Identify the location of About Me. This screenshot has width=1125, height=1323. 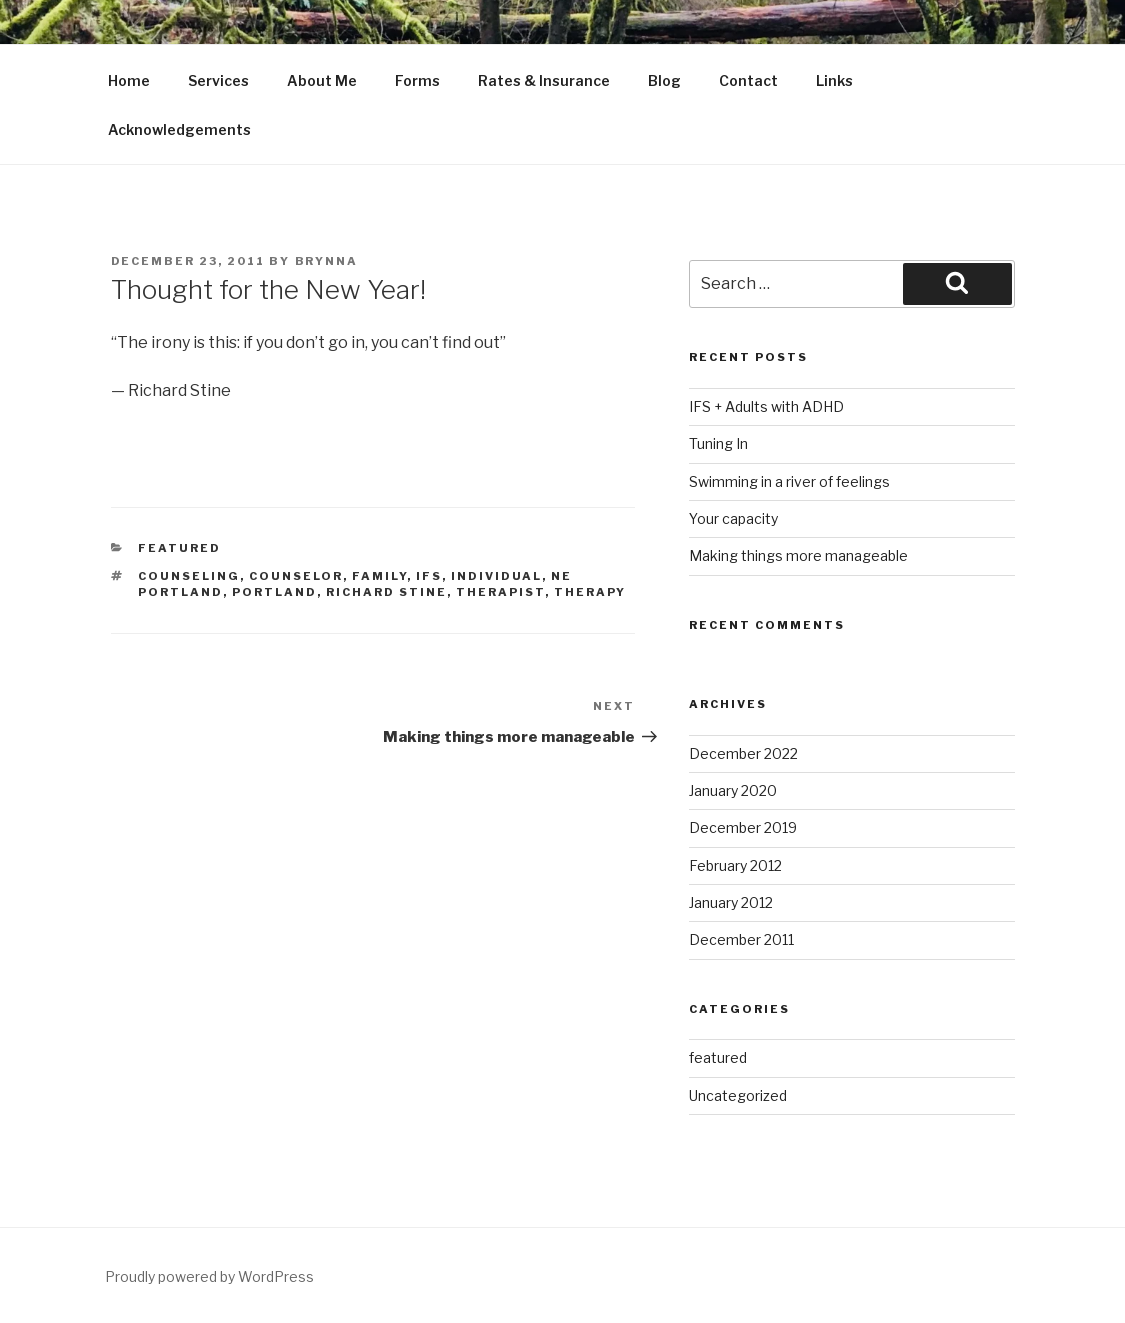
(322, 80).